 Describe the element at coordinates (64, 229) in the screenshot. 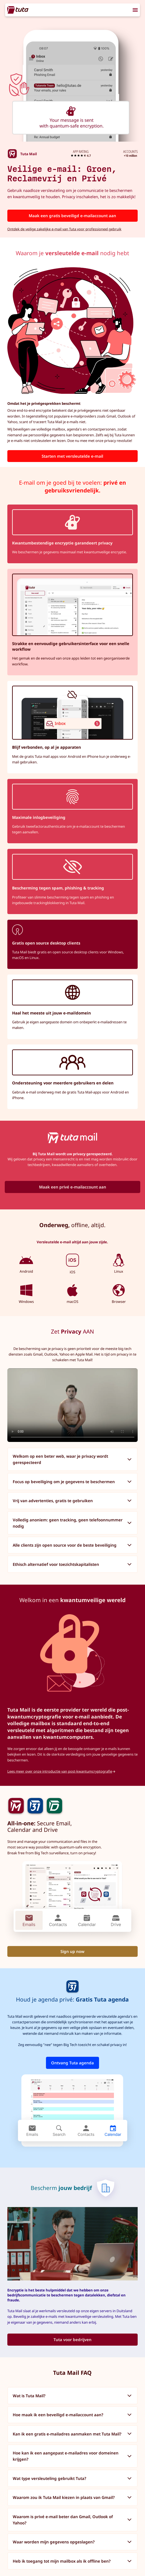

I see `Ontdek de veilige zakelijke e-mail van Tuta voor professioneel gebruik` at that location.